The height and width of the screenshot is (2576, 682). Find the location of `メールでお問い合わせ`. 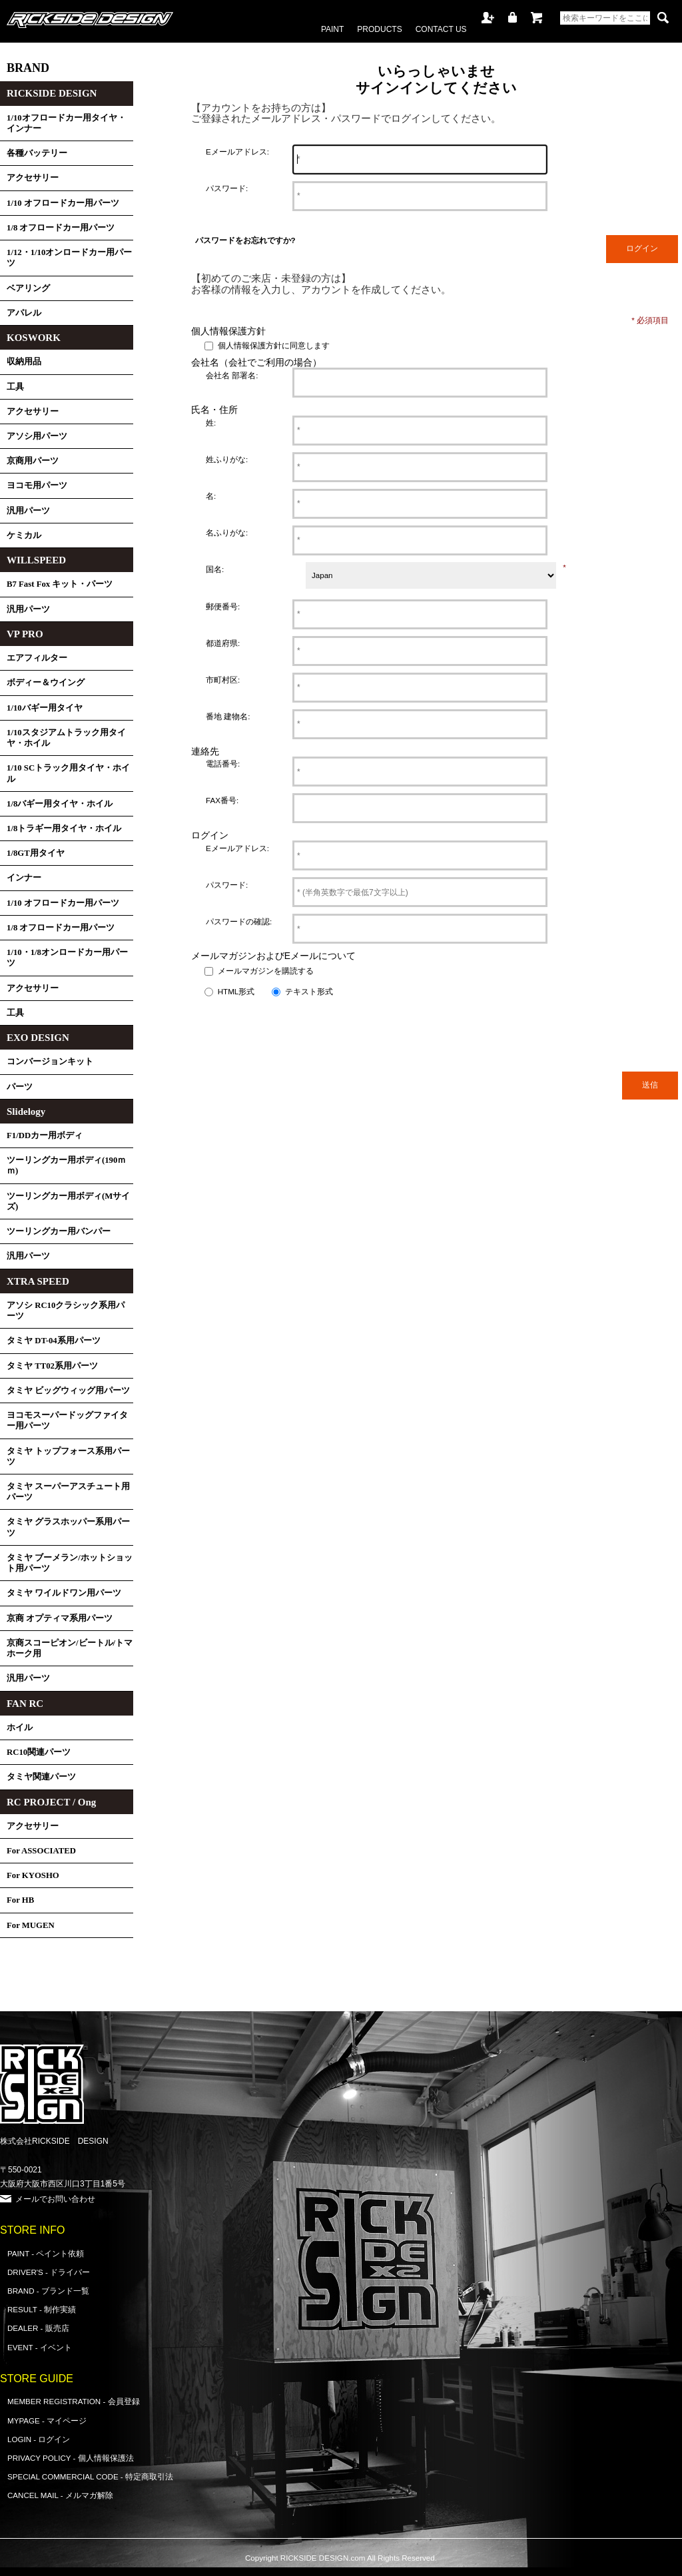

メールでお問い合わせ is located at coordinates (55, 2198).